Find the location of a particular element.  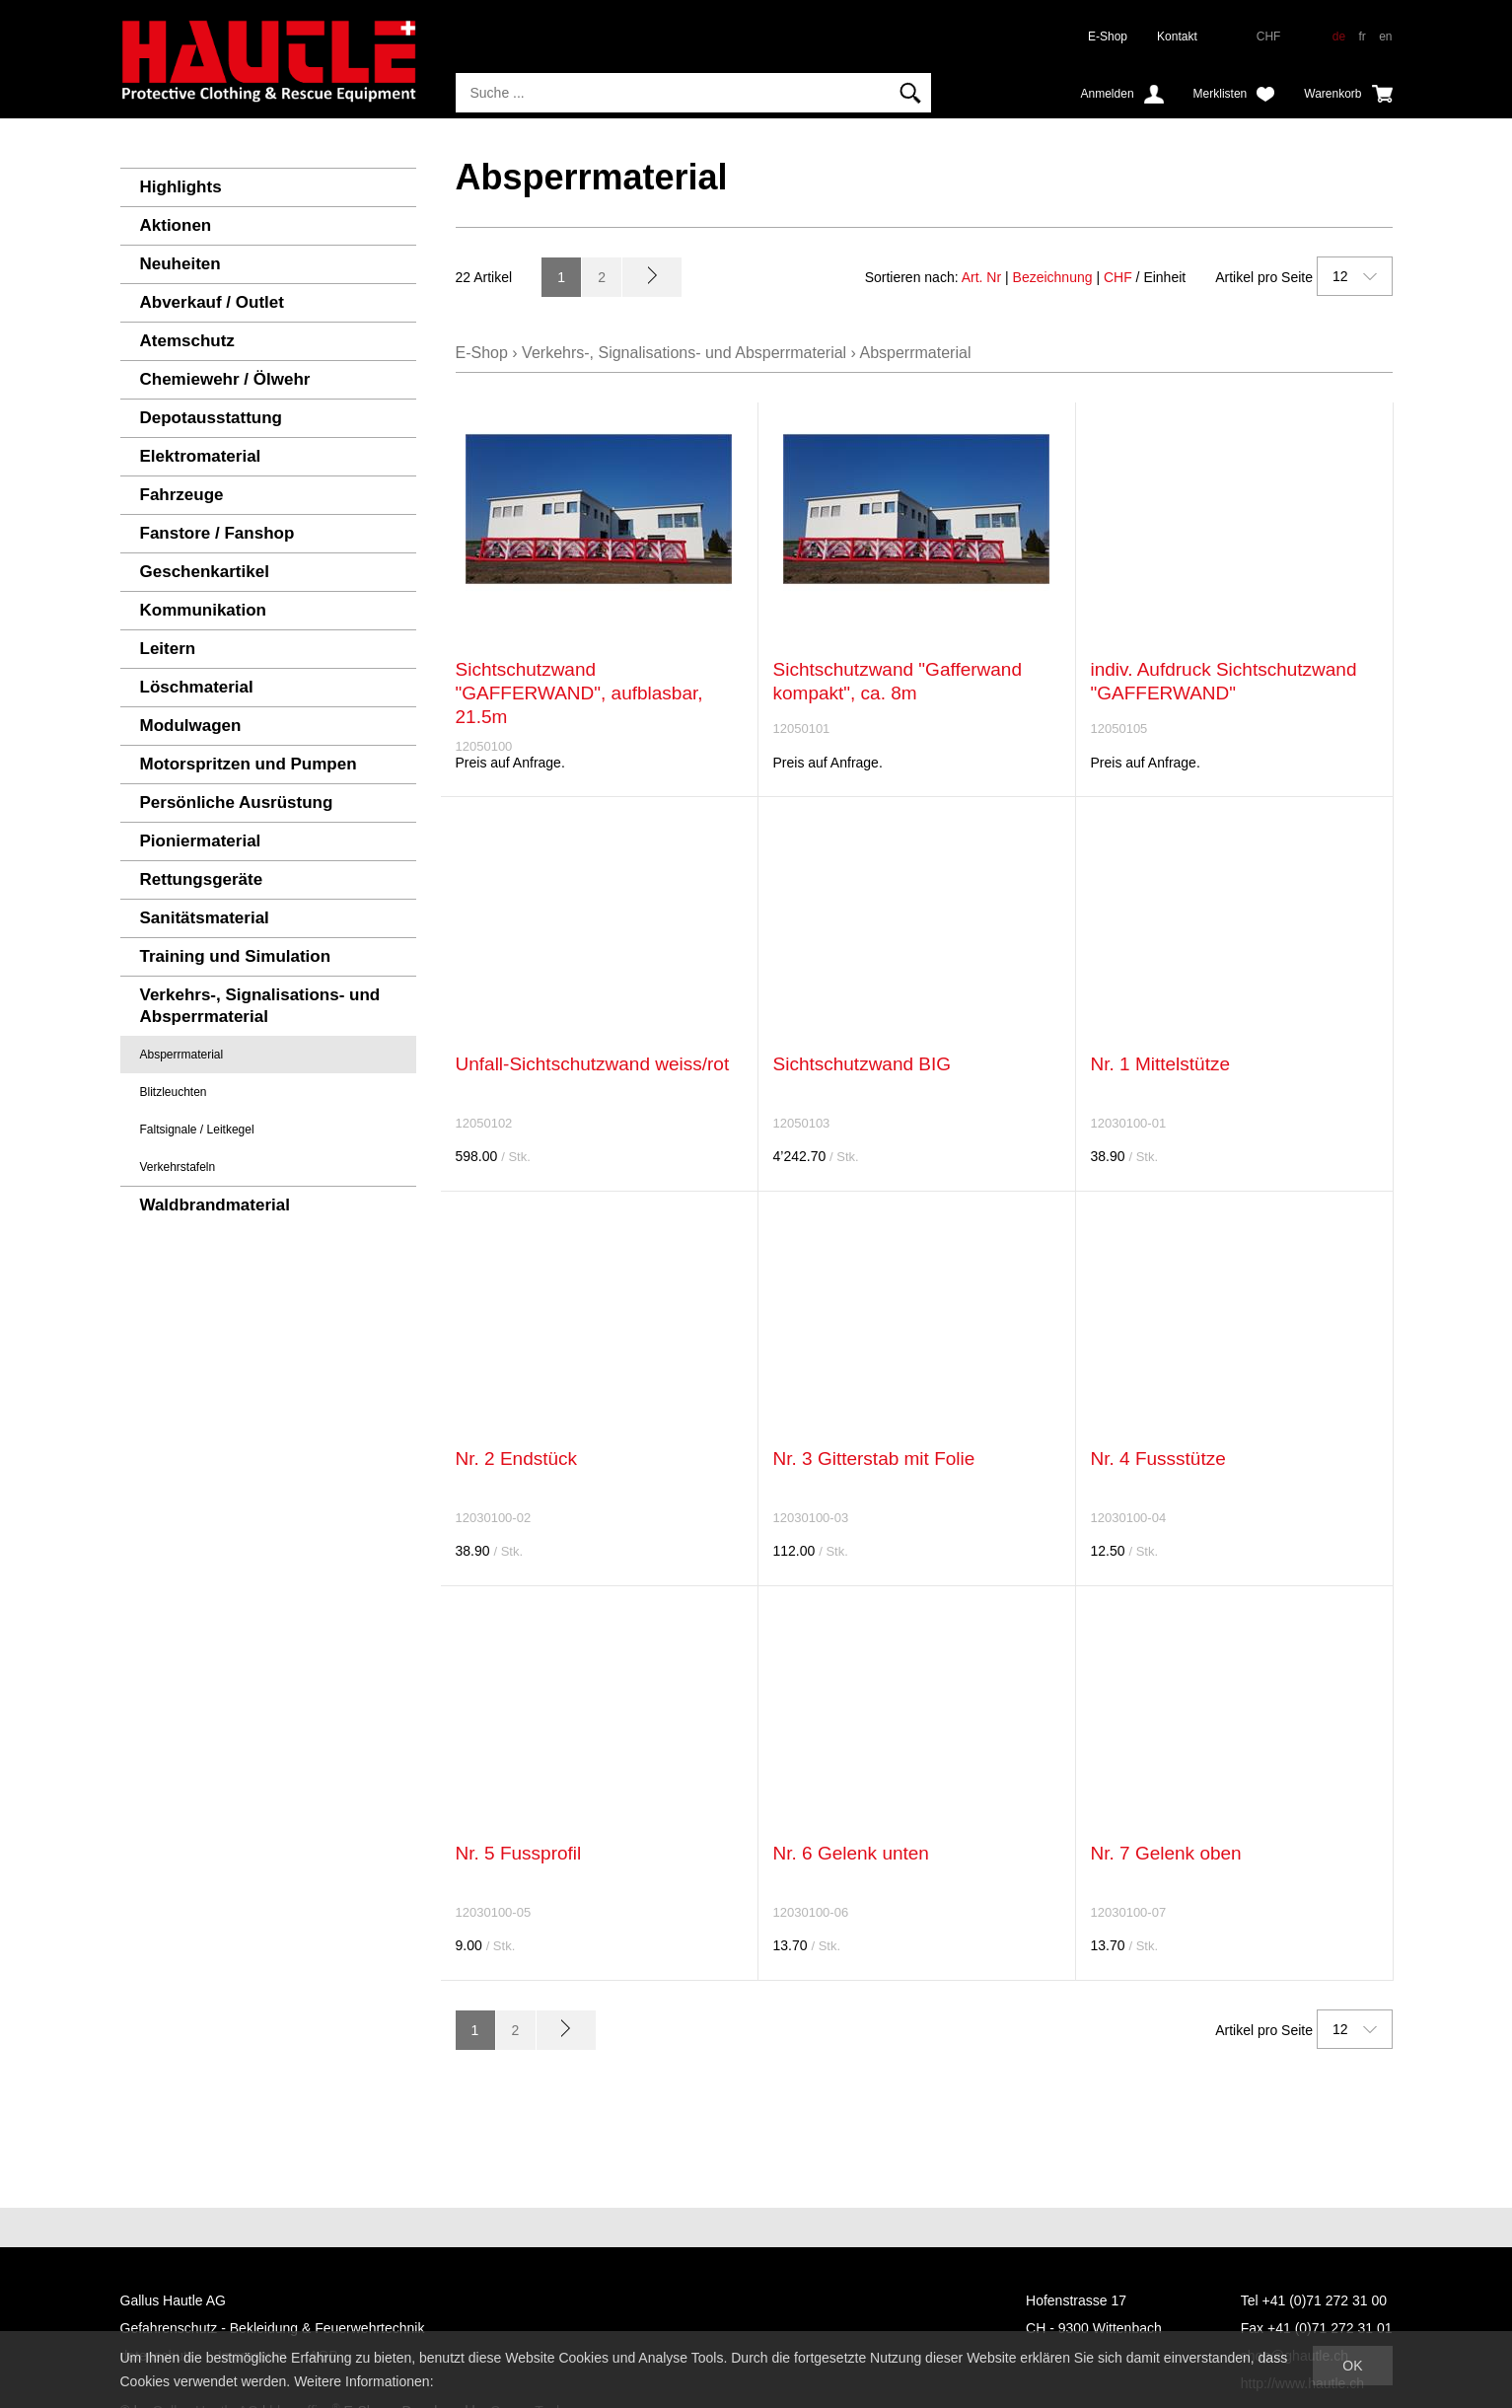

Nr. 2 Endstück is located at coordinates (517, 1458).